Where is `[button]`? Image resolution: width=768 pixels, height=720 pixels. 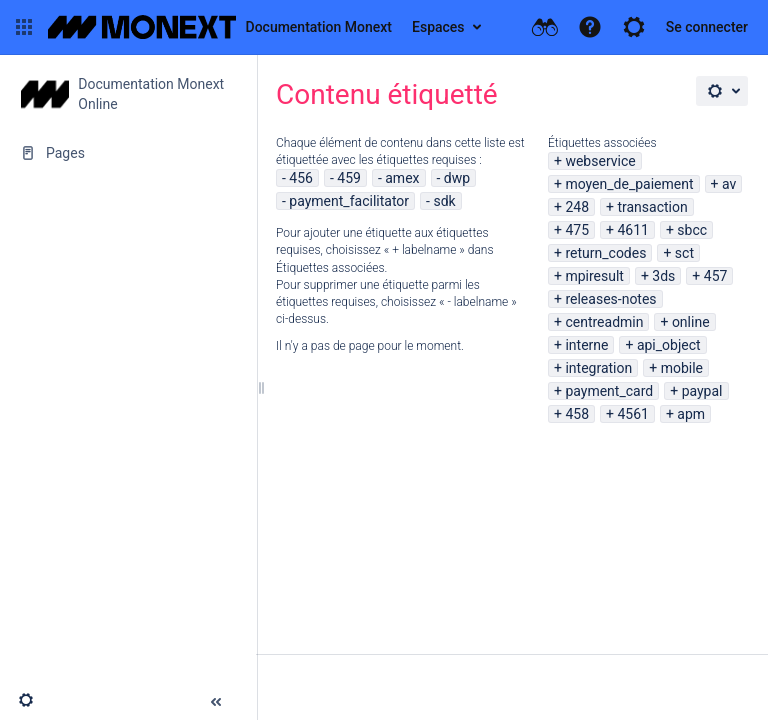 [button] is located at coordinates (24, 27).